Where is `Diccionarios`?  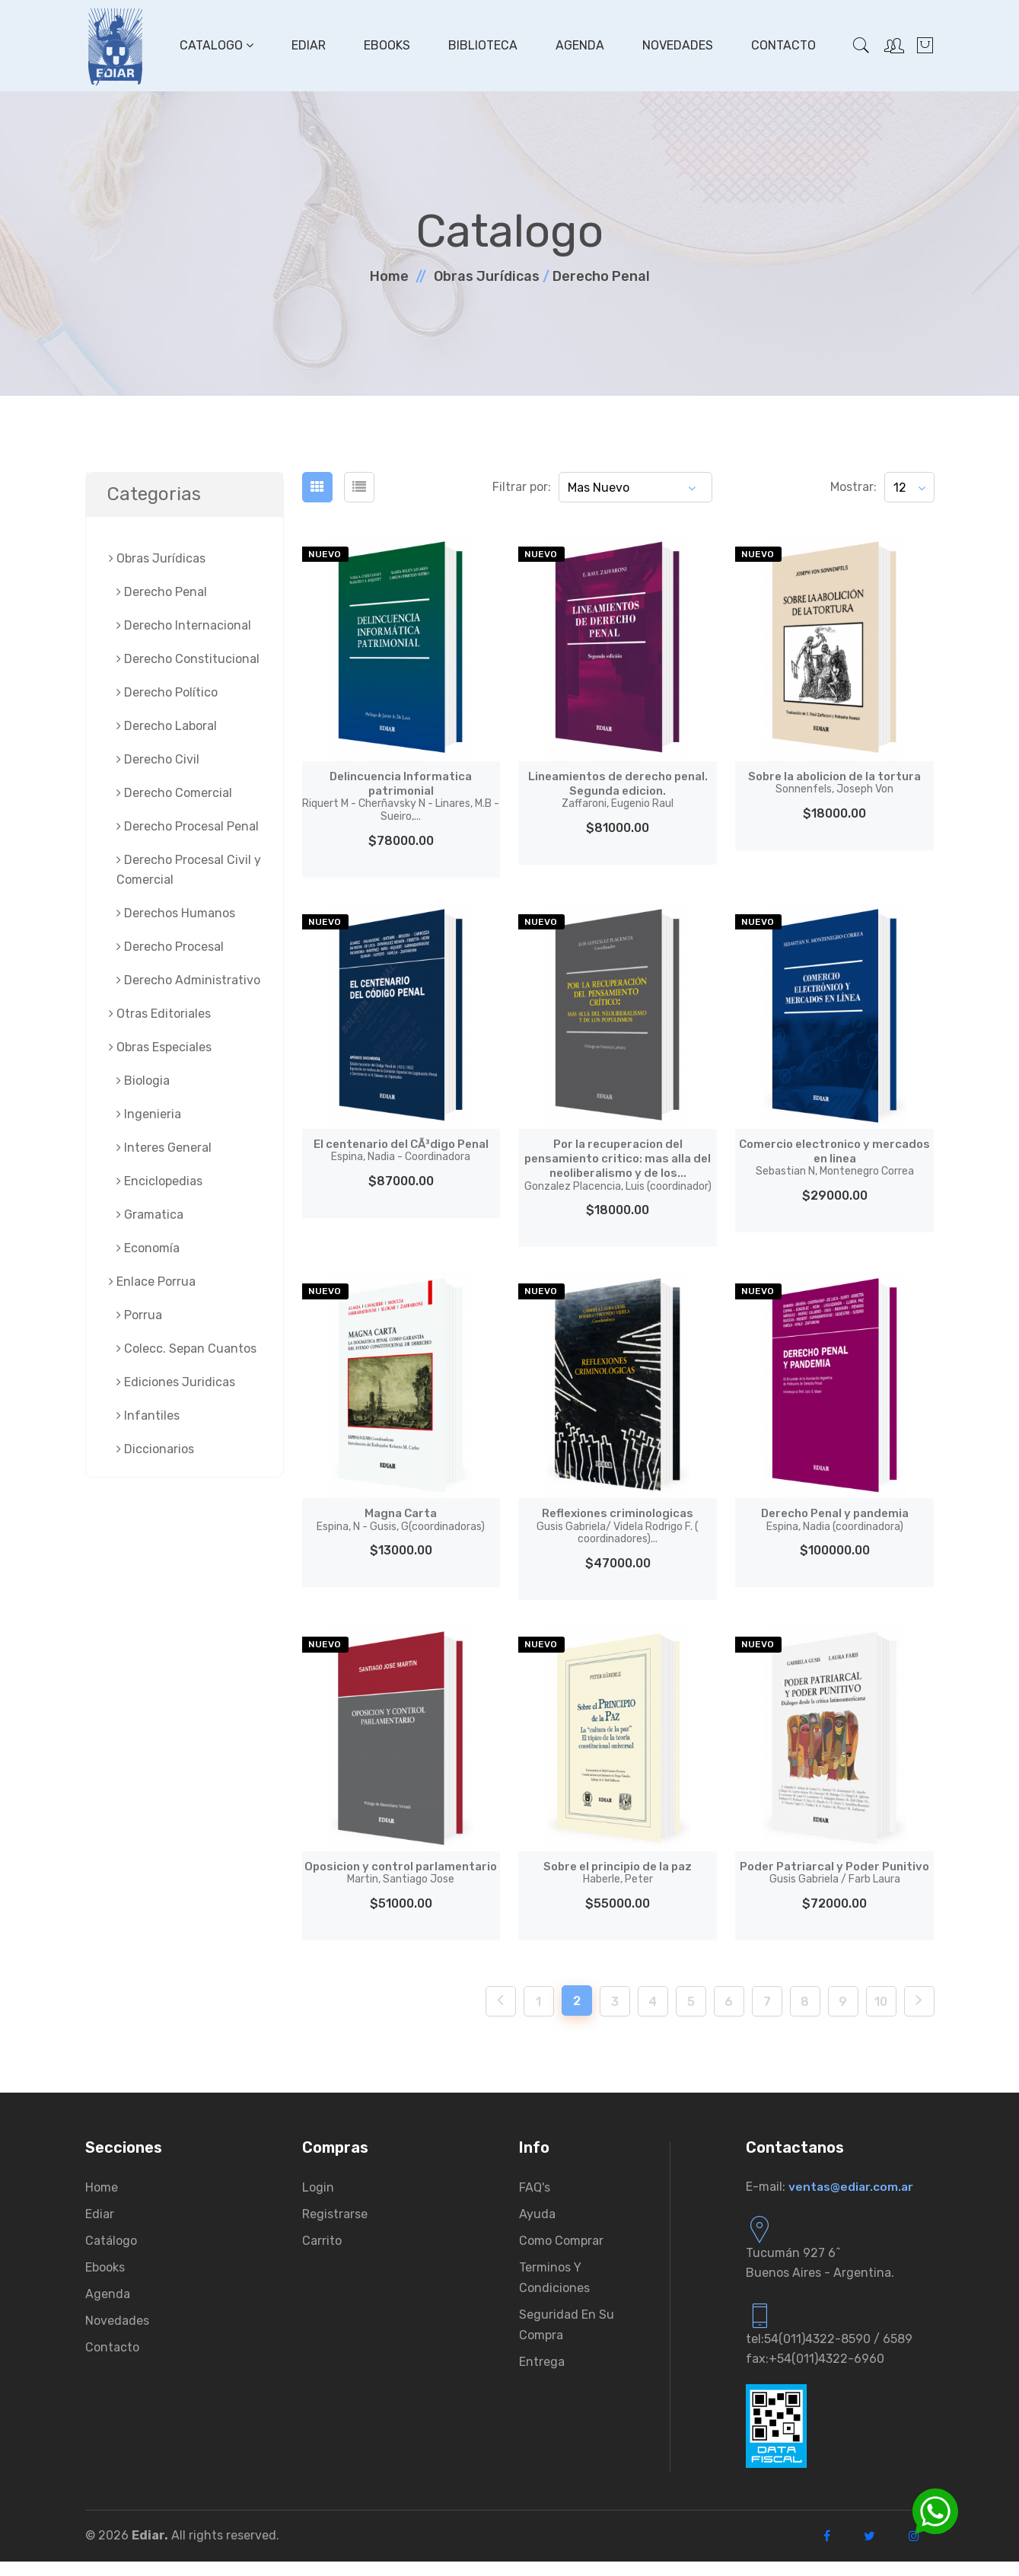
Diccionarios is located at coordinates (155, 1449).